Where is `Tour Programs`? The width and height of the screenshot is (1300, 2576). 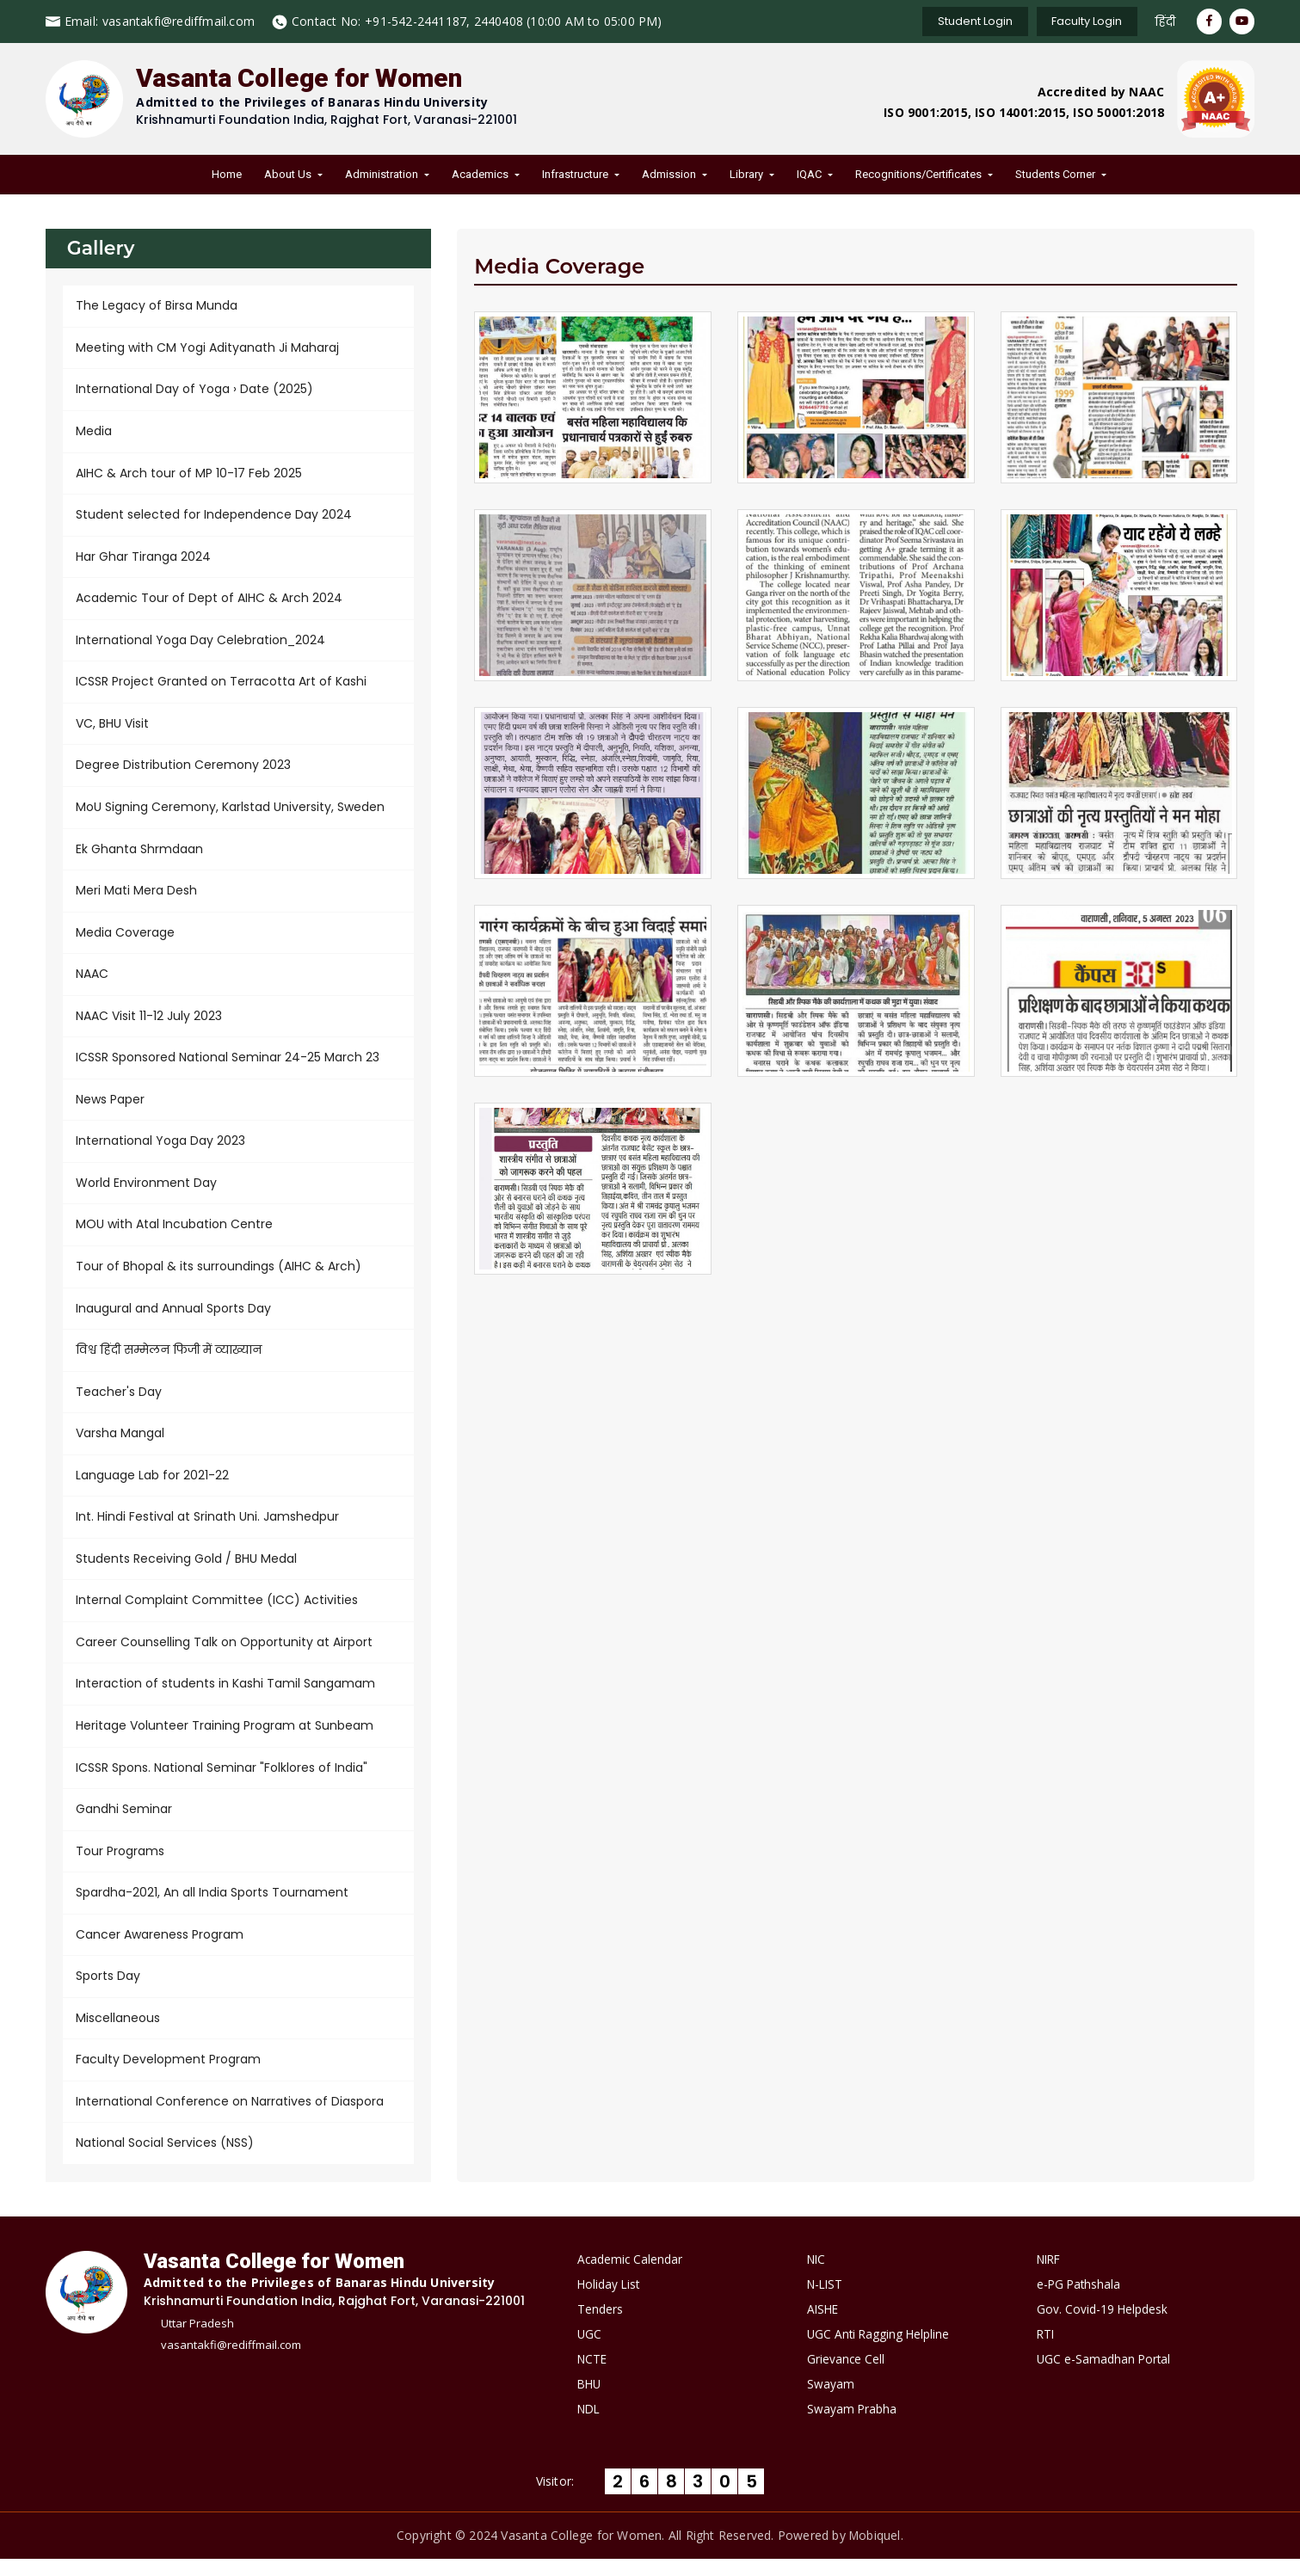
Tour Programs is located at coordinates (120, 1865).